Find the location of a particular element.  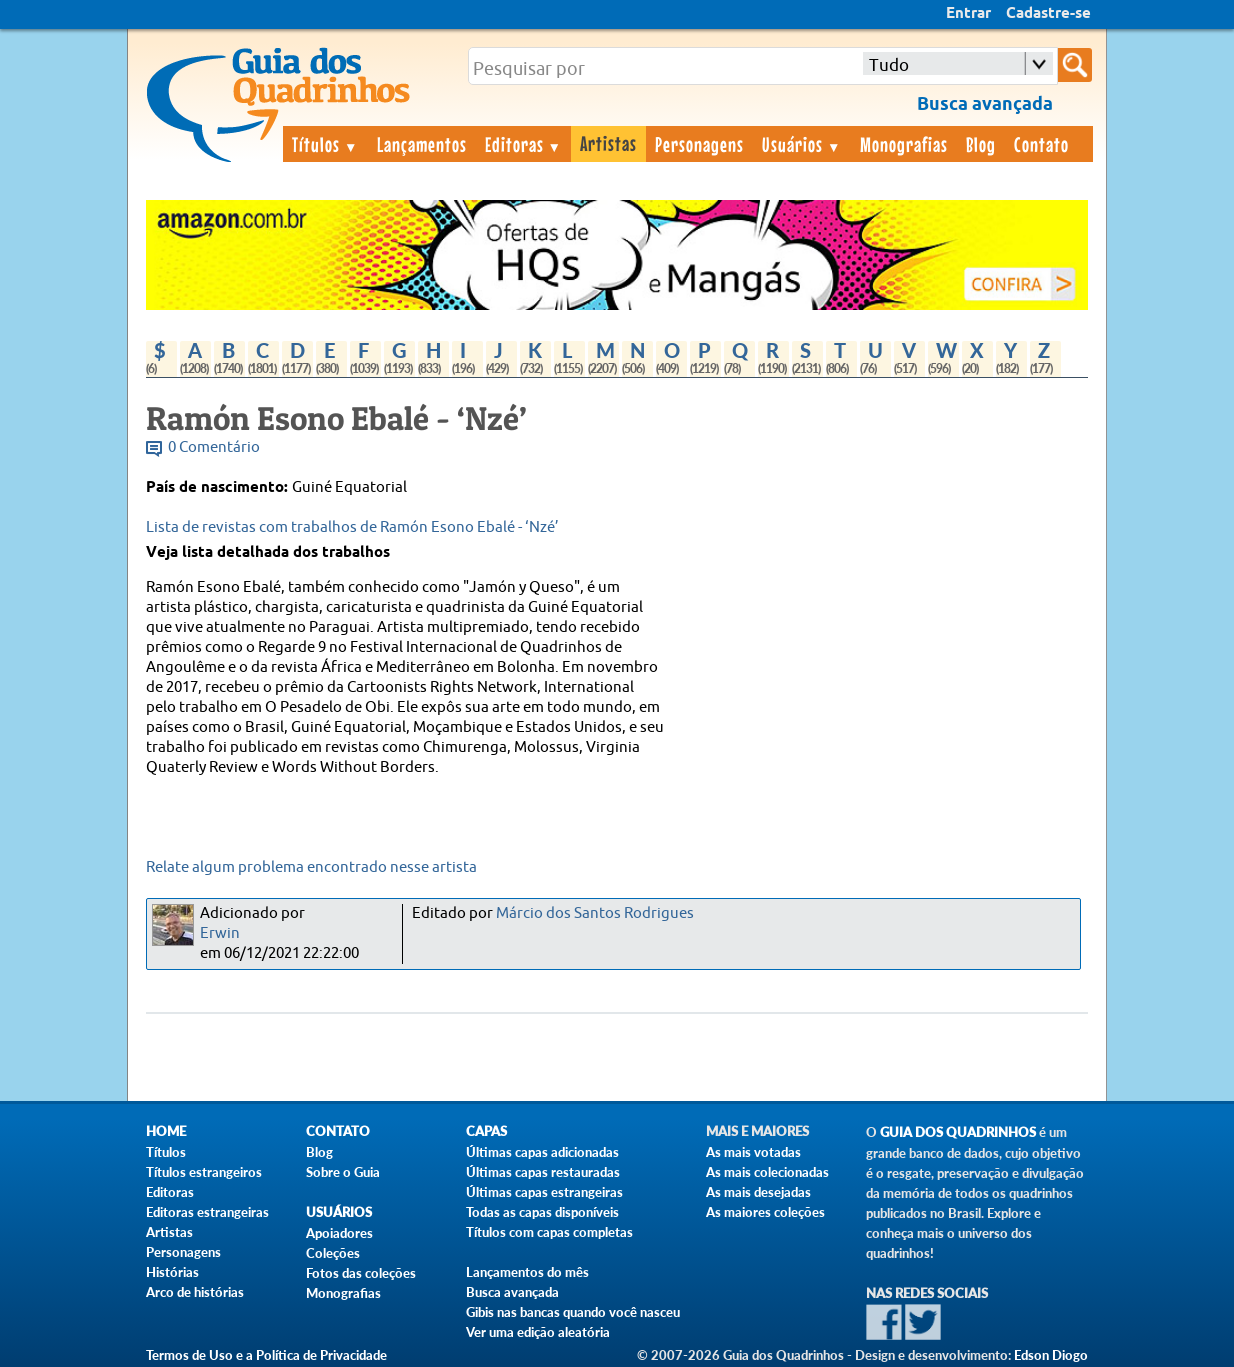

Blog is located at coordinates (981, 144).